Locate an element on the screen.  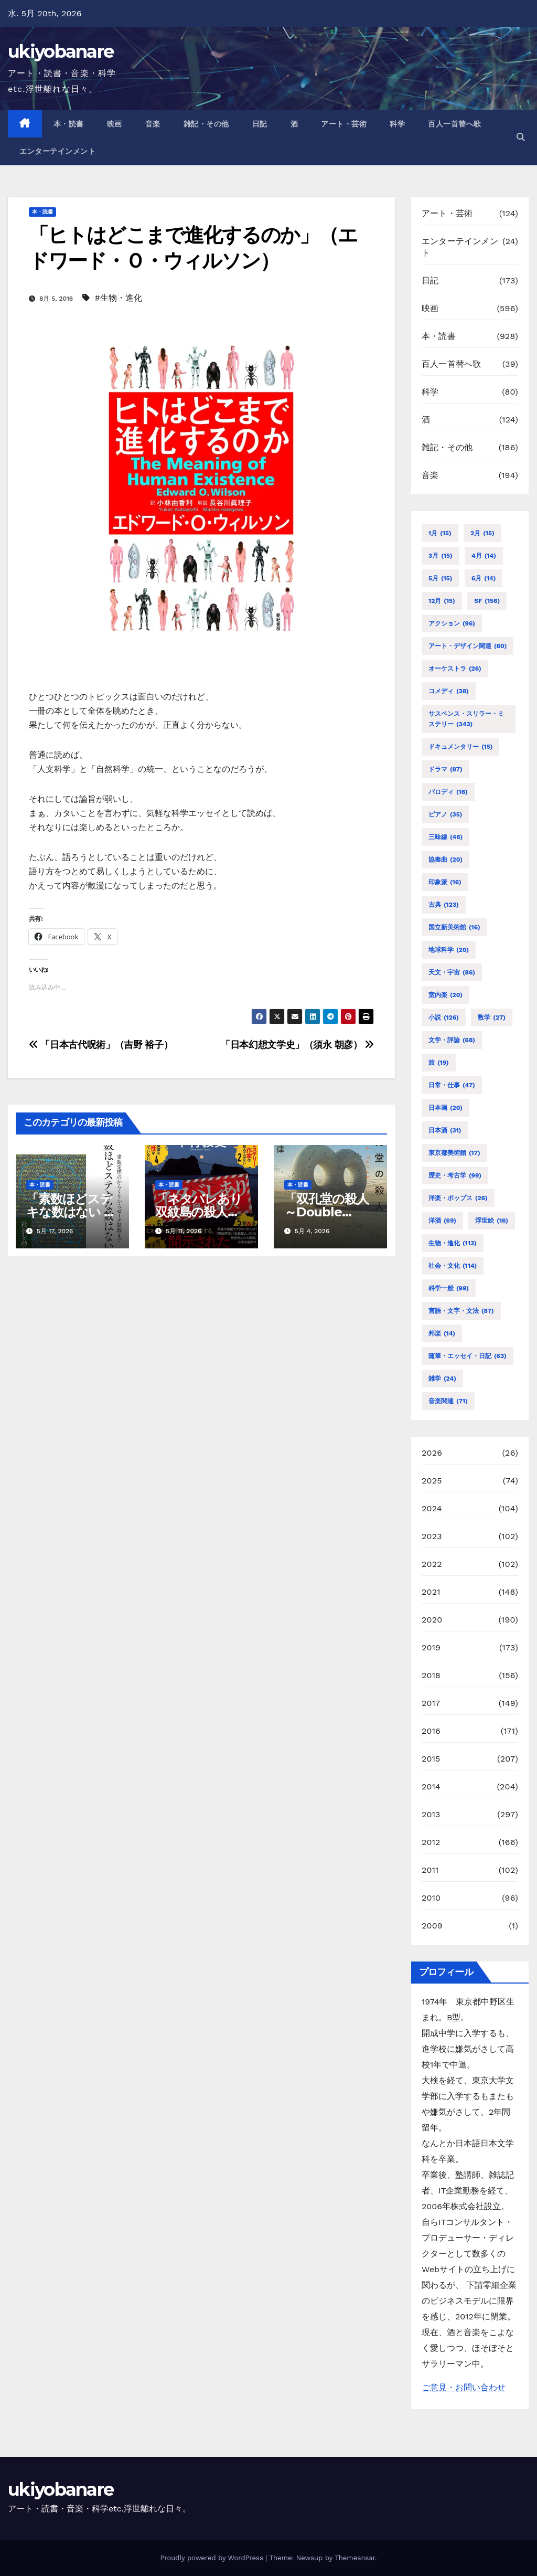
数学 [数学 (27個の項目)] is located at coordinates (492, 1017).